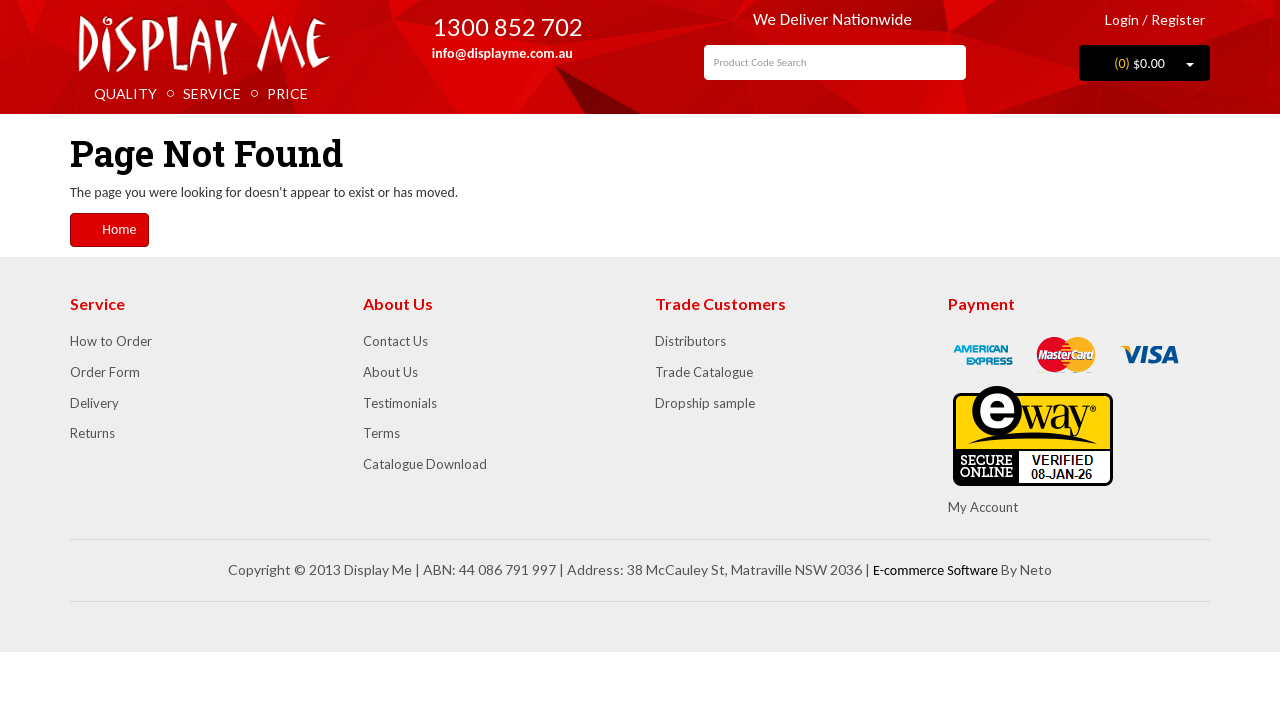  I want to click on Catalogue Download, so click(425, 464).